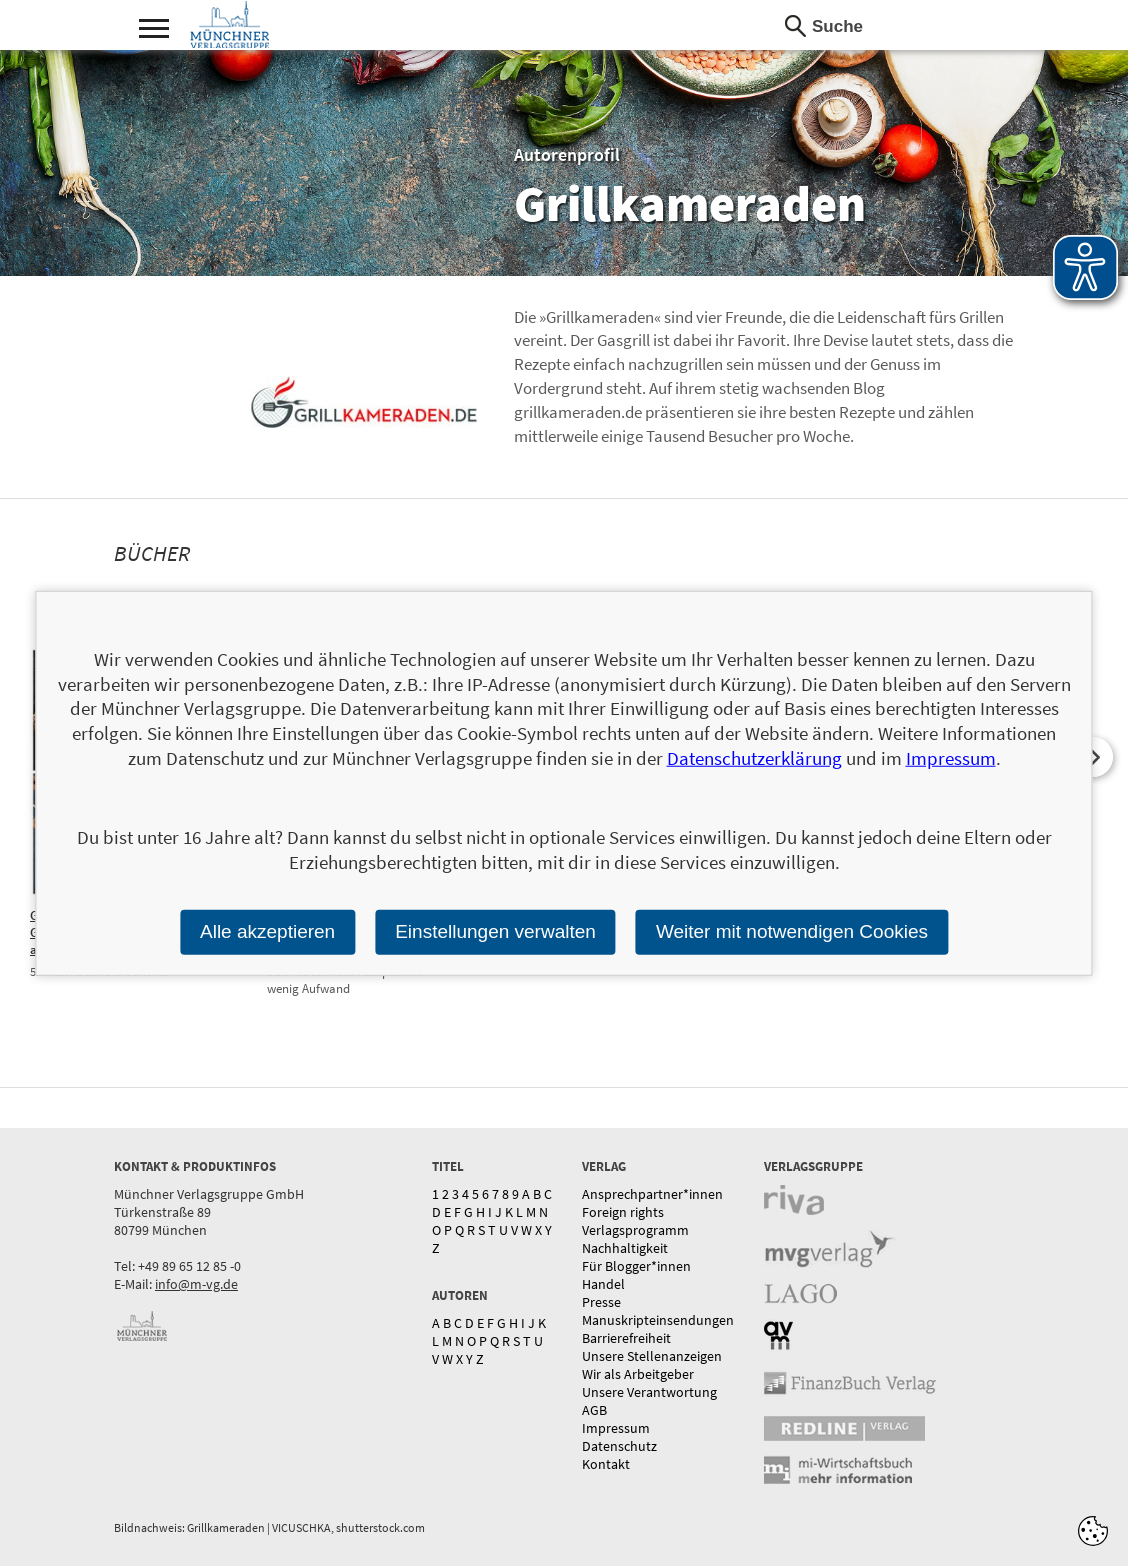 The height and width of the screenshot is (1566, 1128). I want to click on Weiter mit notwendigen Cookies, so click(792, 931).